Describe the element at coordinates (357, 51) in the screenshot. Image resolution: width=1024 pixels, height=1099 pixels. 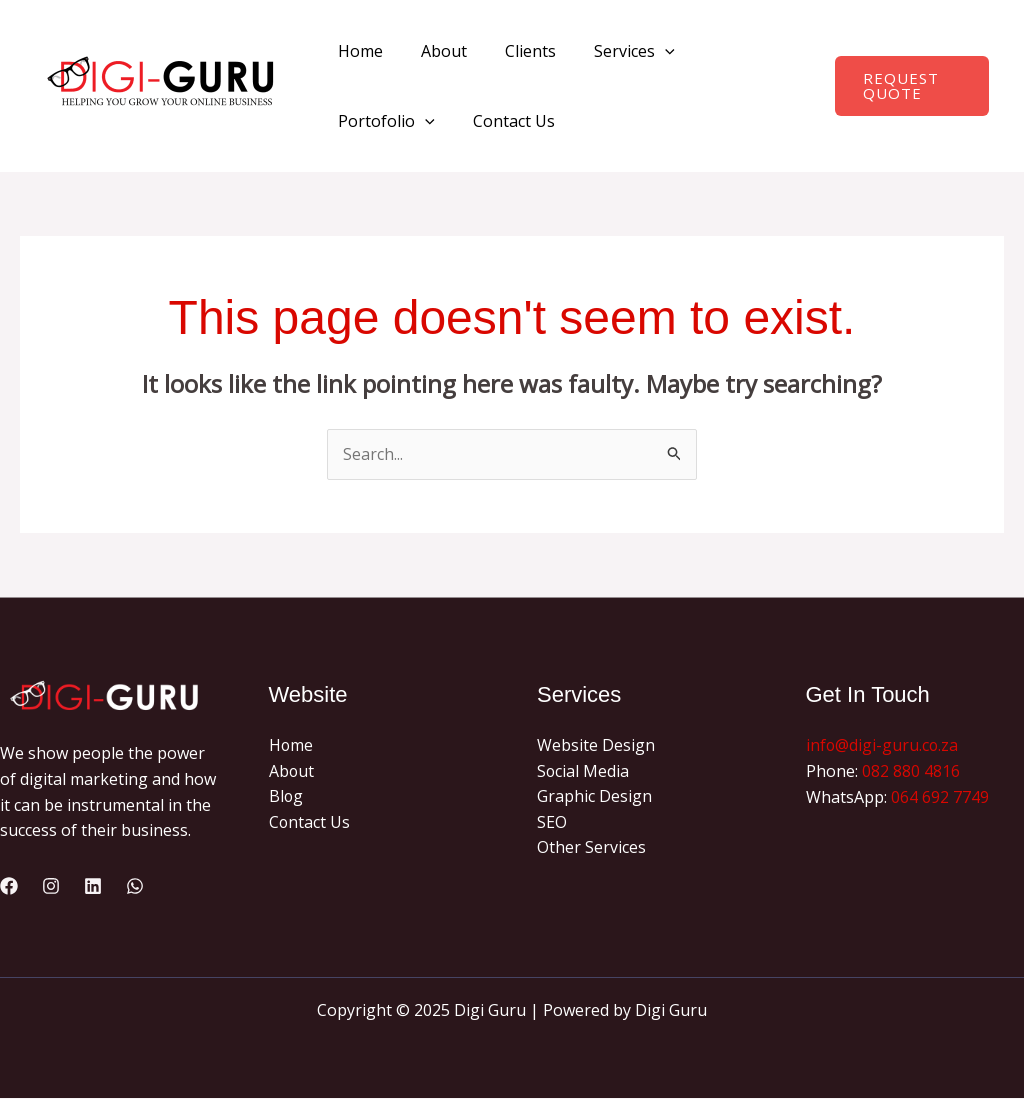
I see `Home` at that location.